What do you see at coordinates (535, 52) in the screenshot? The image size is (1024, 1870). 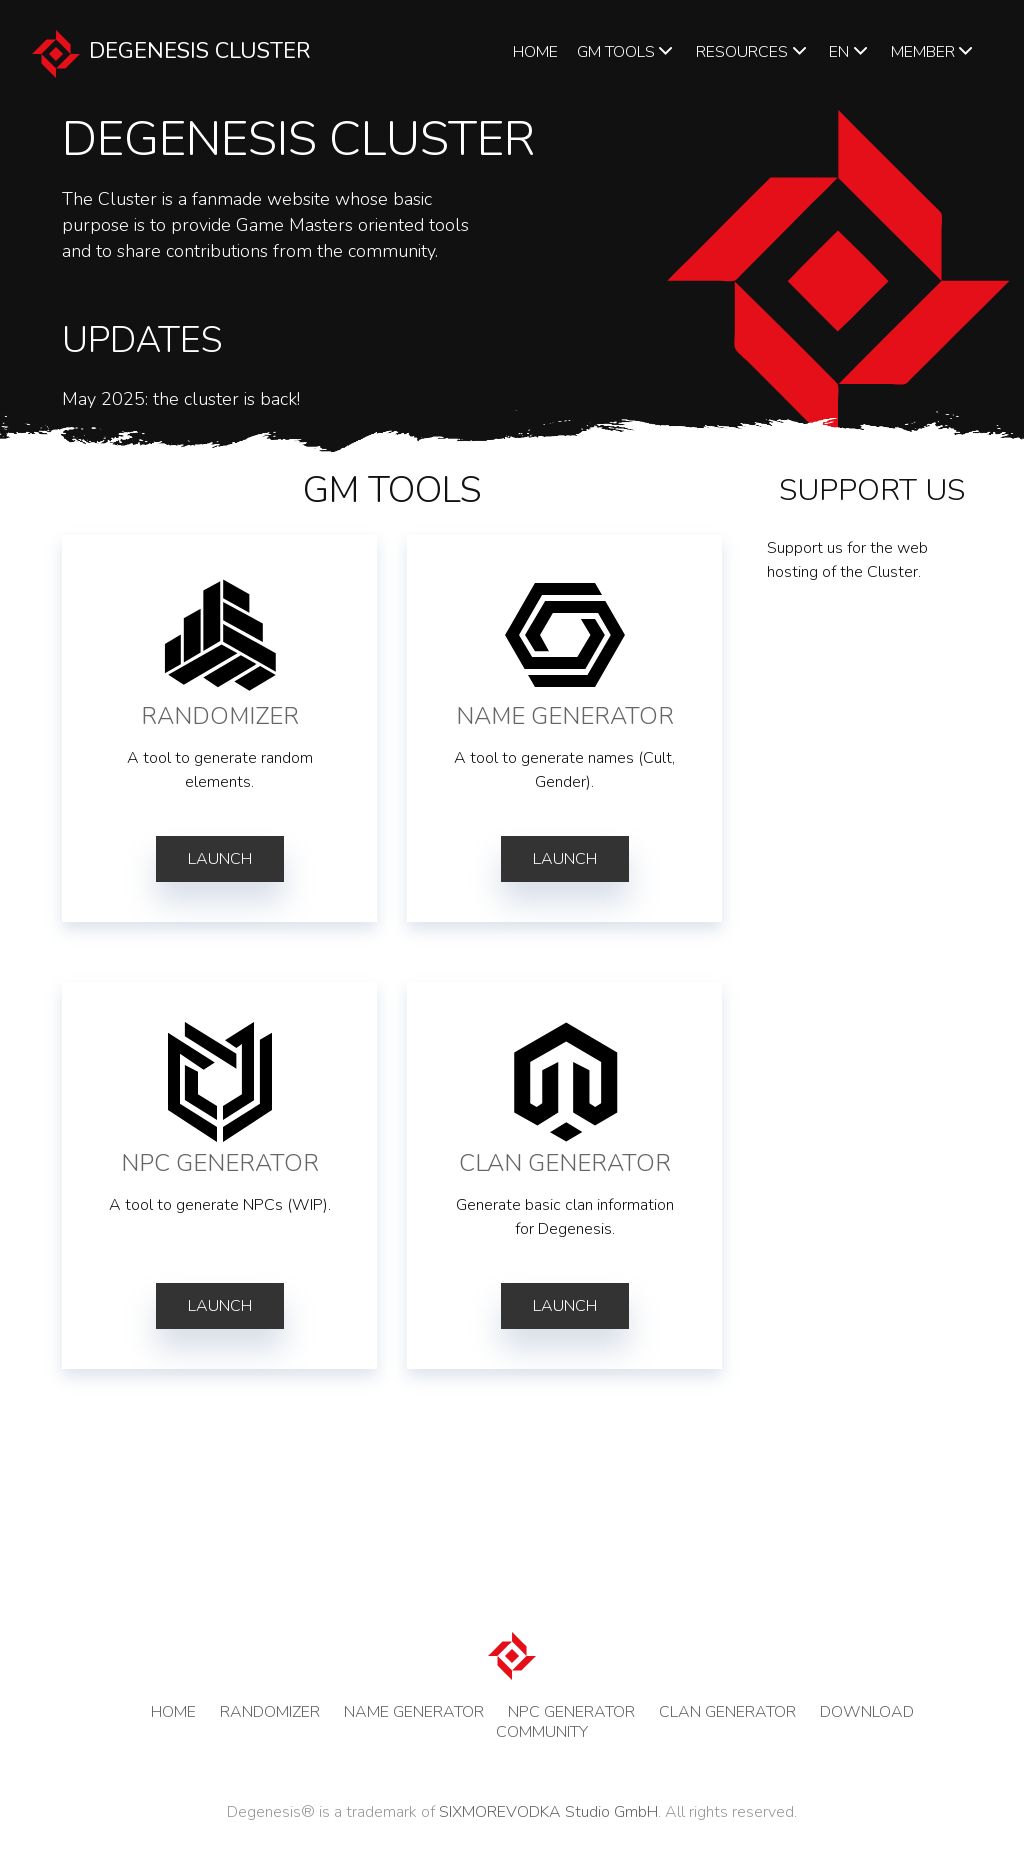 I see `HOME` at bounding box center [535, 52].